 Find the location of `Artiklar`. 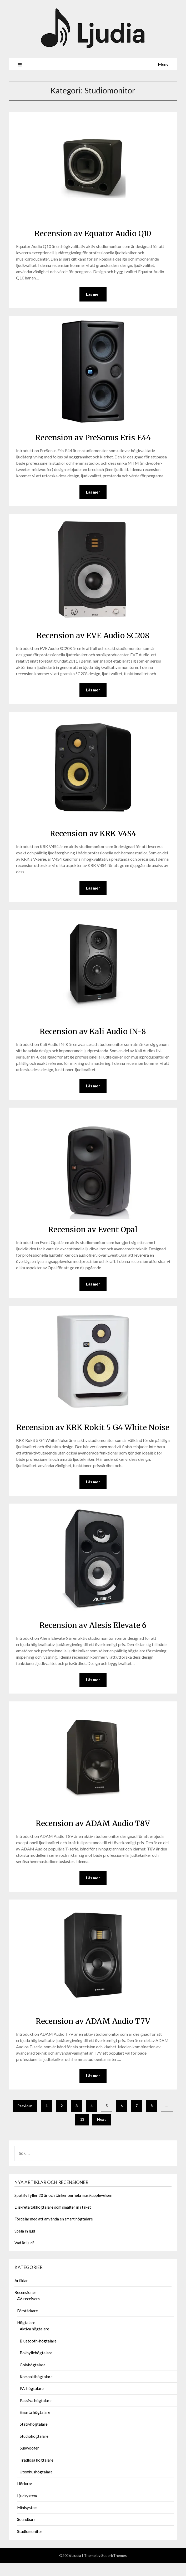

Artiklar is located at coordinates (21, 2293).